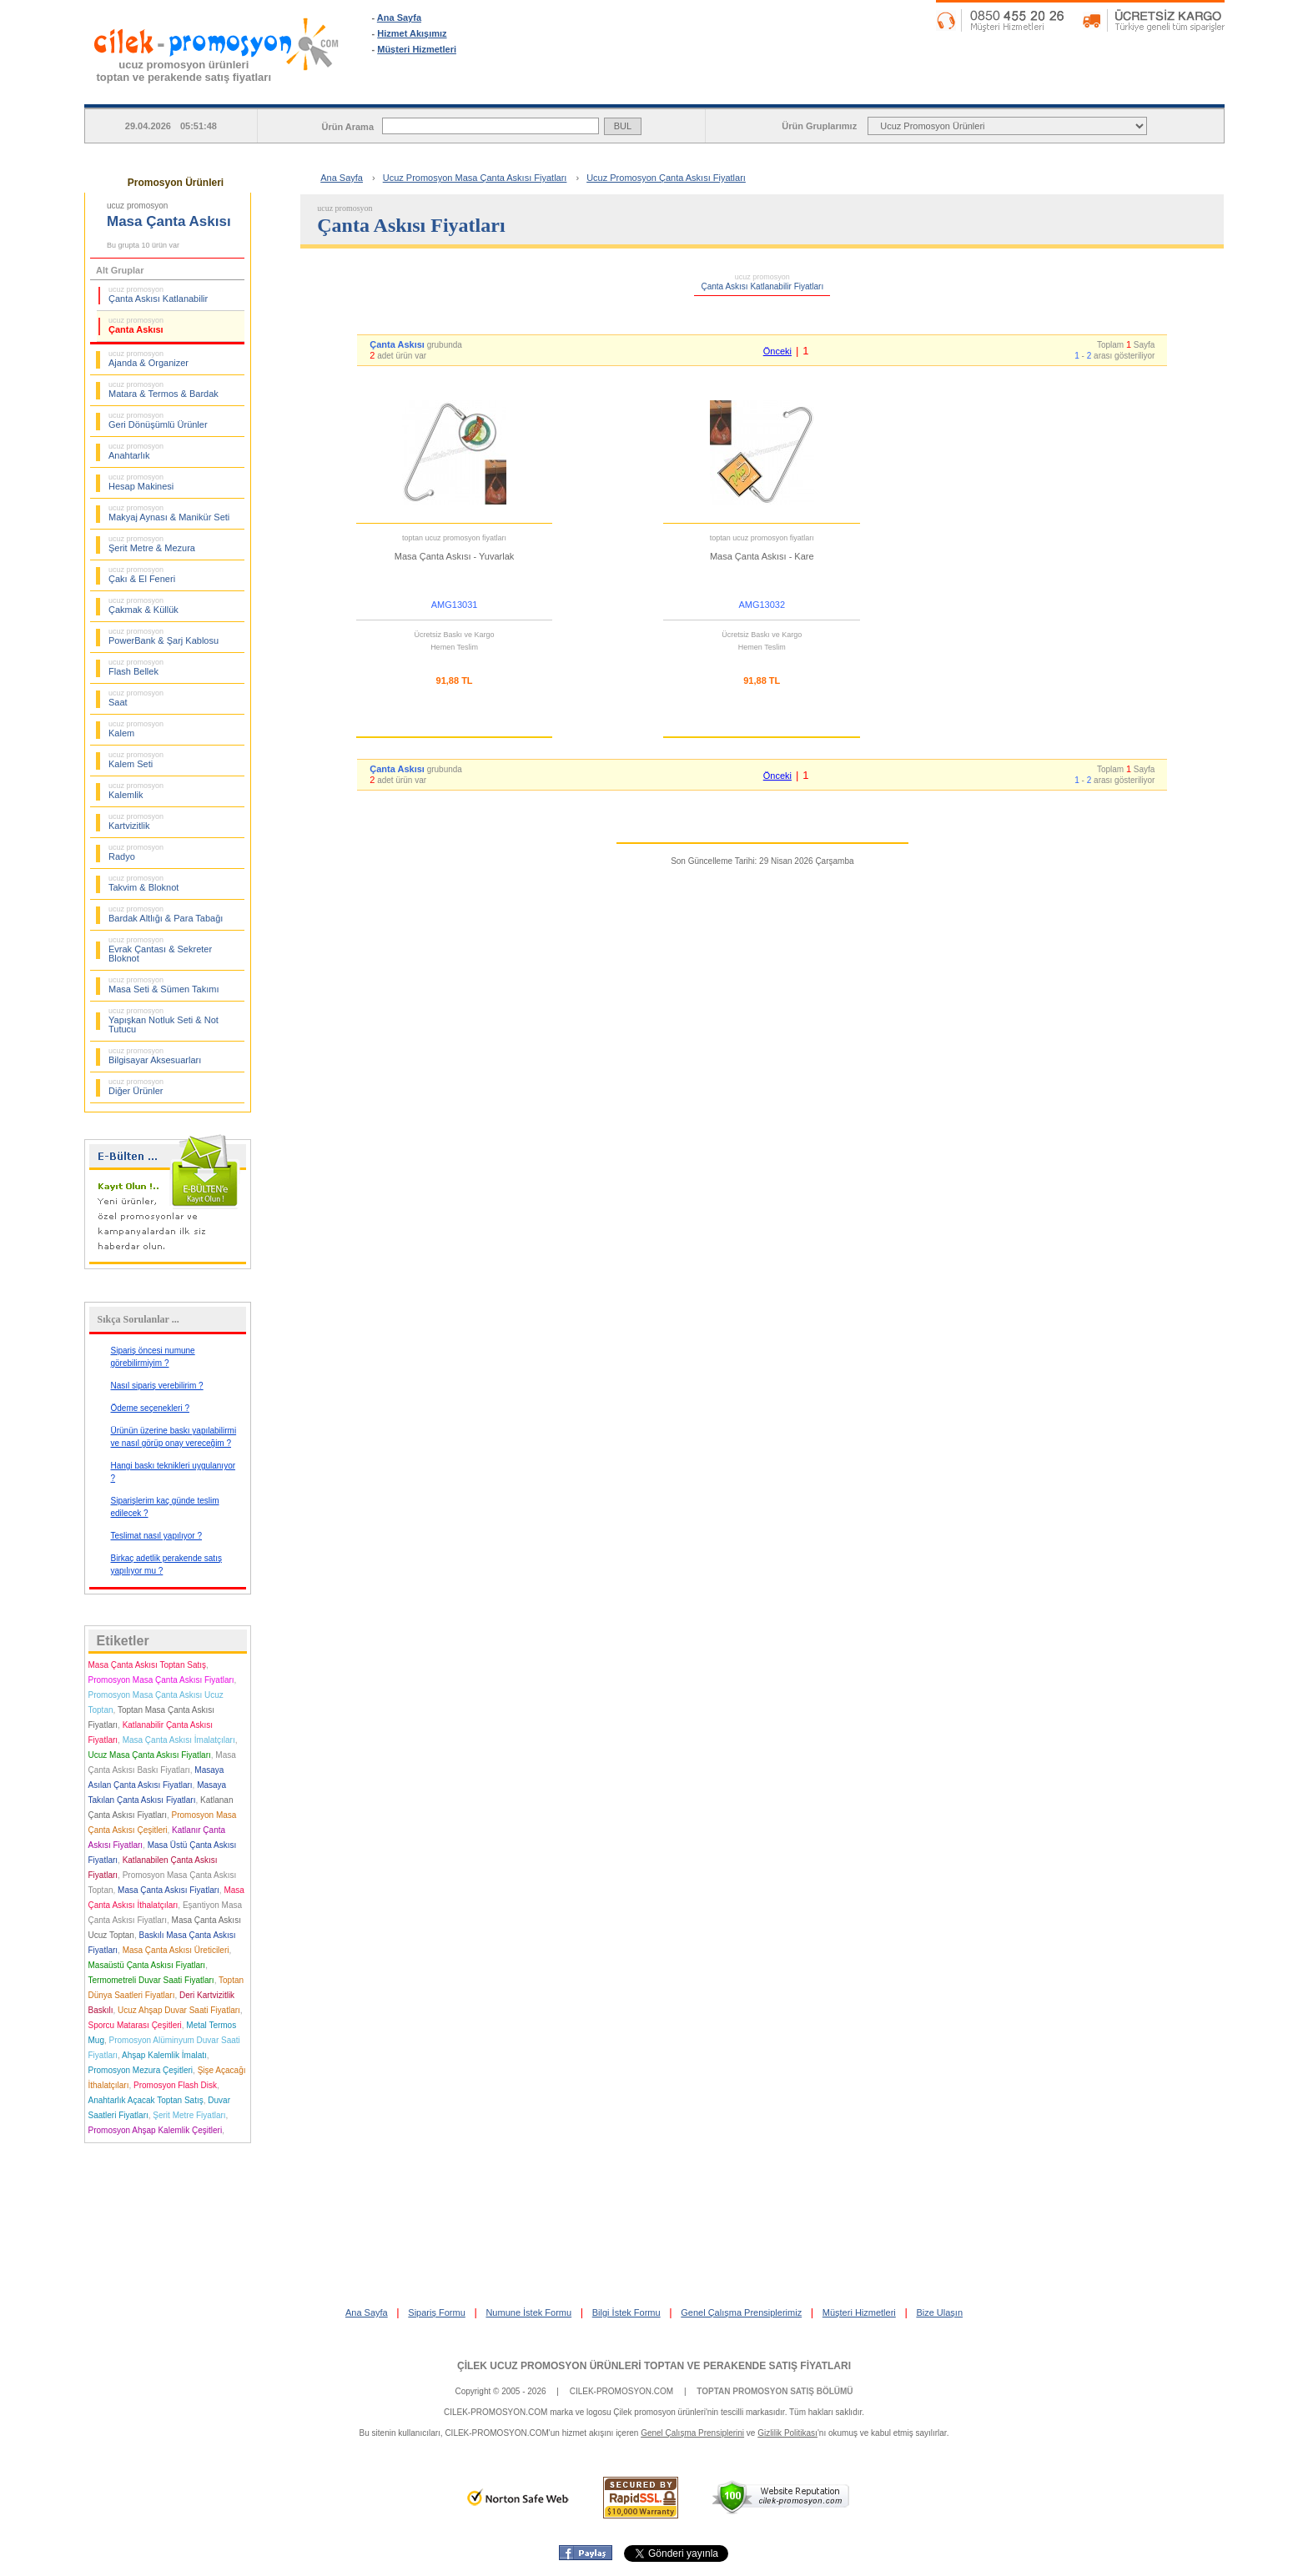  I want to click on Bize Ulaşın, so click(939, 2312).